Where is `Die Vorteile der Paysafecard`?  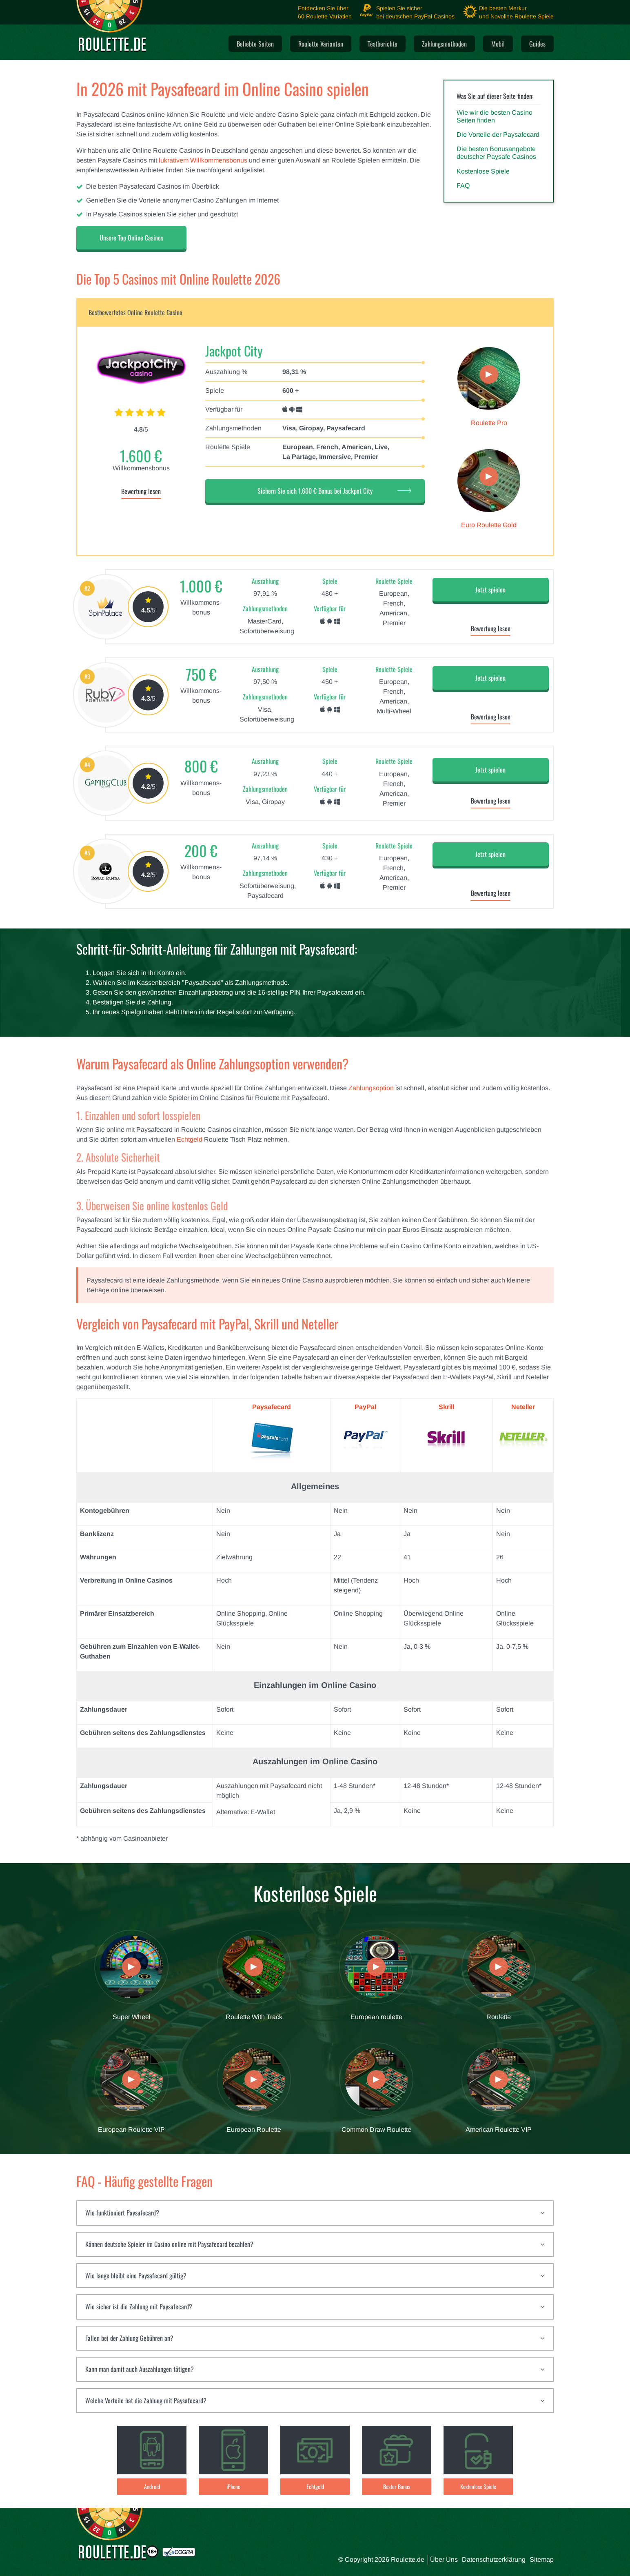 Die Vorteile der Paysafecard is located at coordinates (498, 134).